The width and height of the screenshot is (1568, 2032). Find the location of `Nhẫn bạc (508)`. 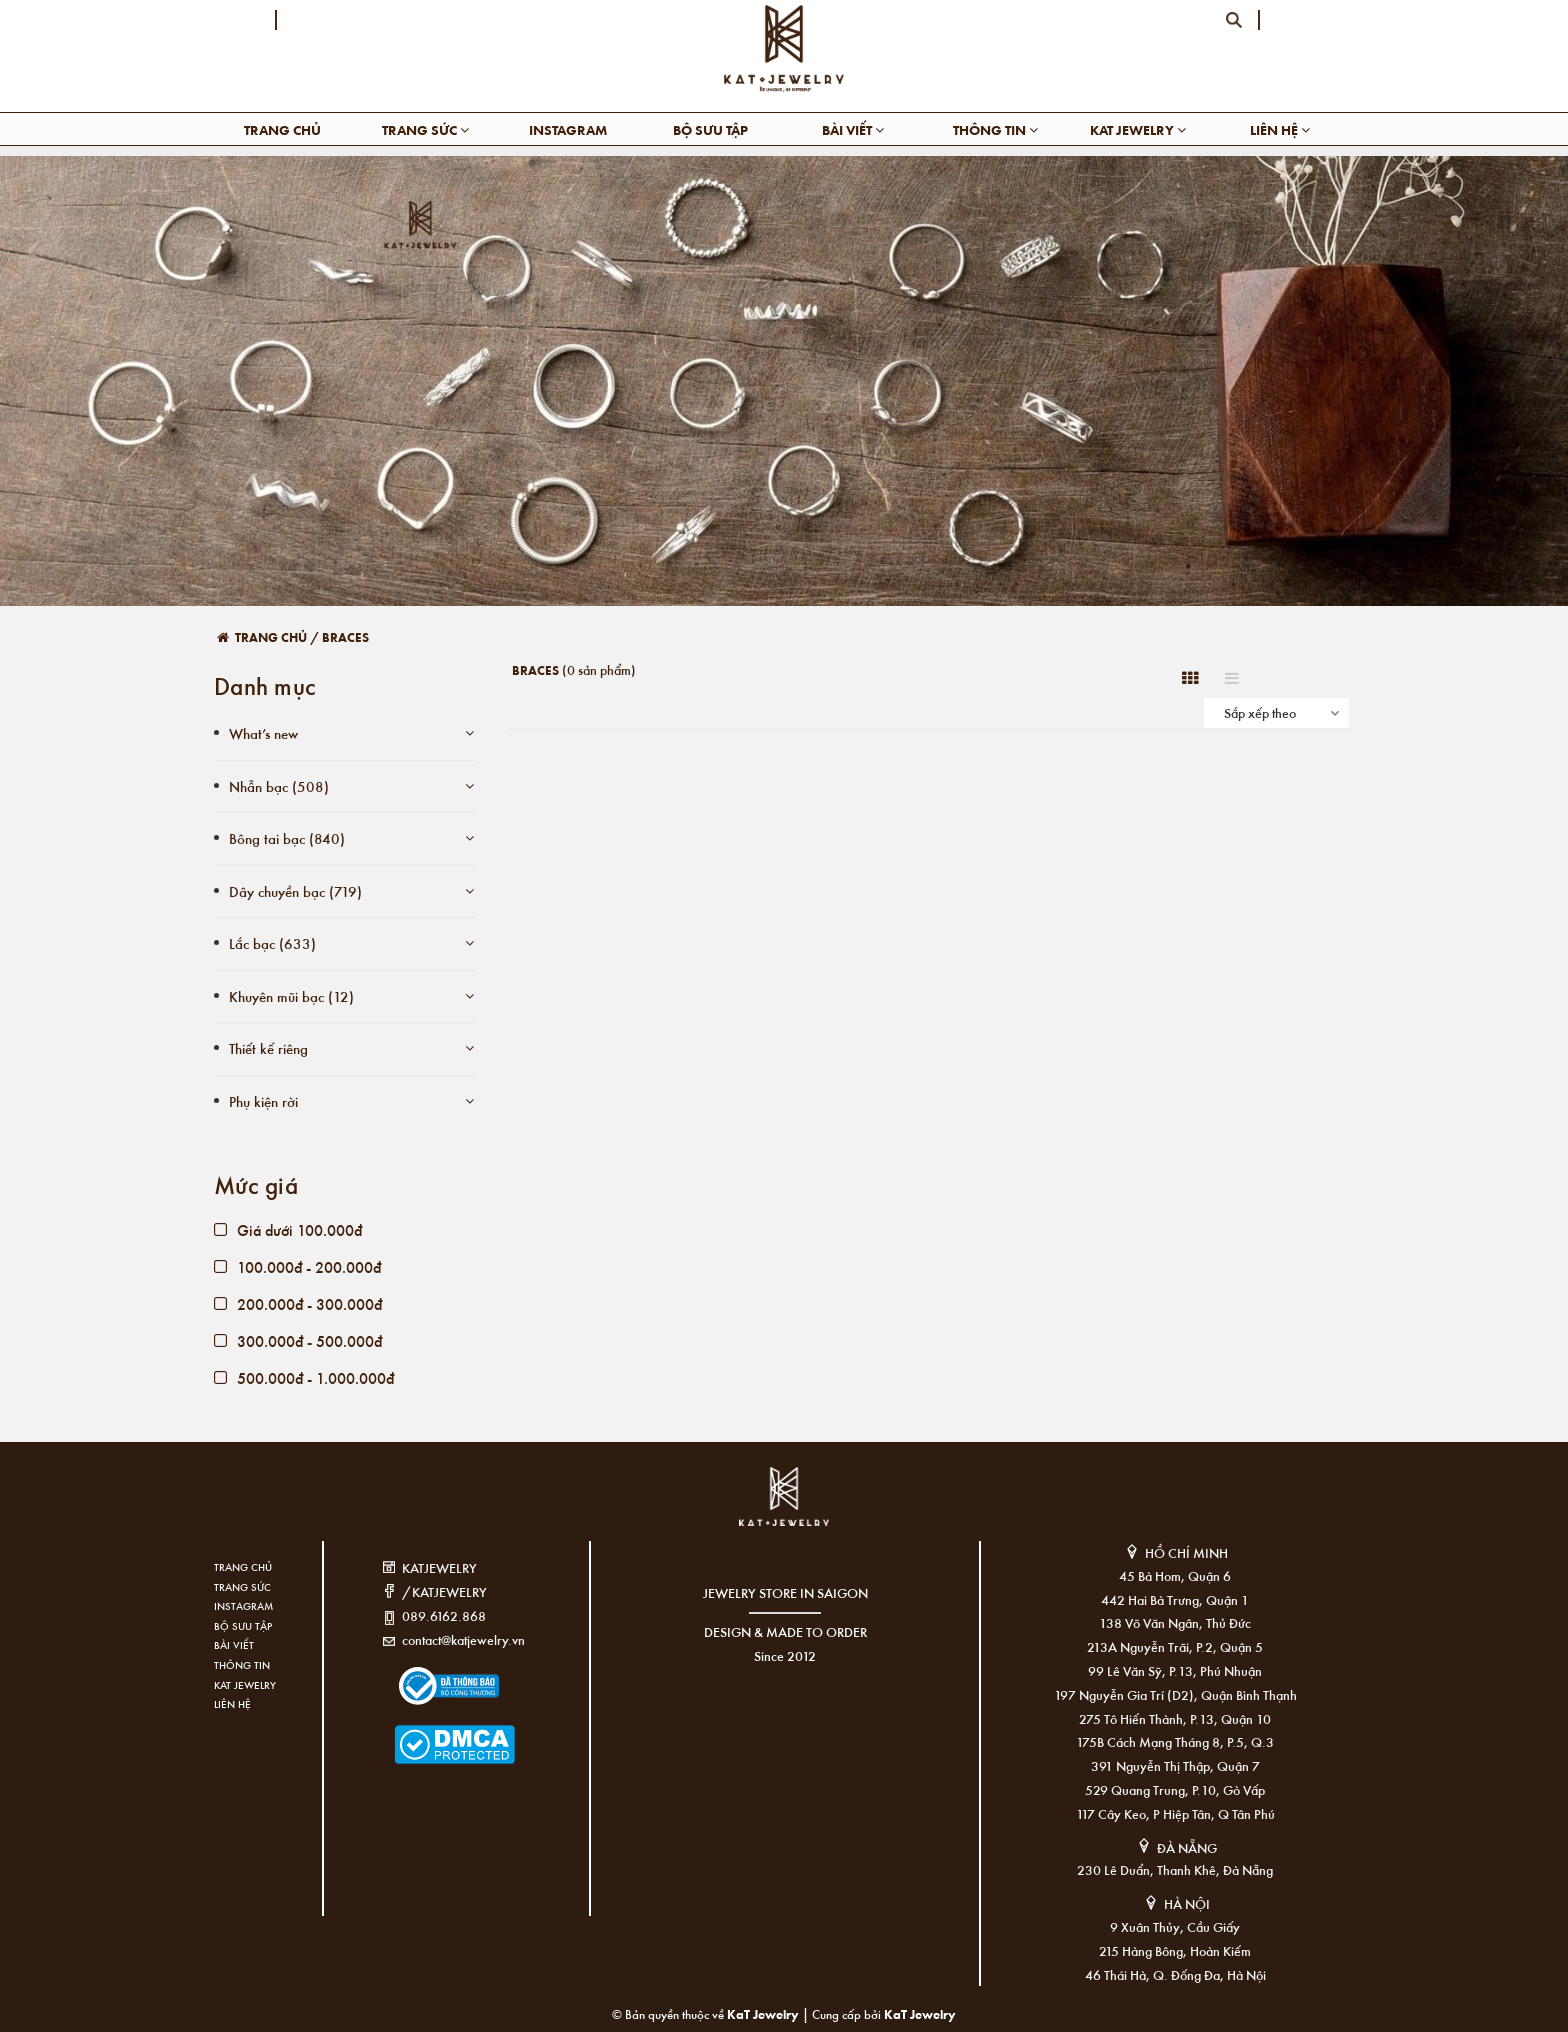

Nhẫn bạc (508) is located at coordinates (279, 786).